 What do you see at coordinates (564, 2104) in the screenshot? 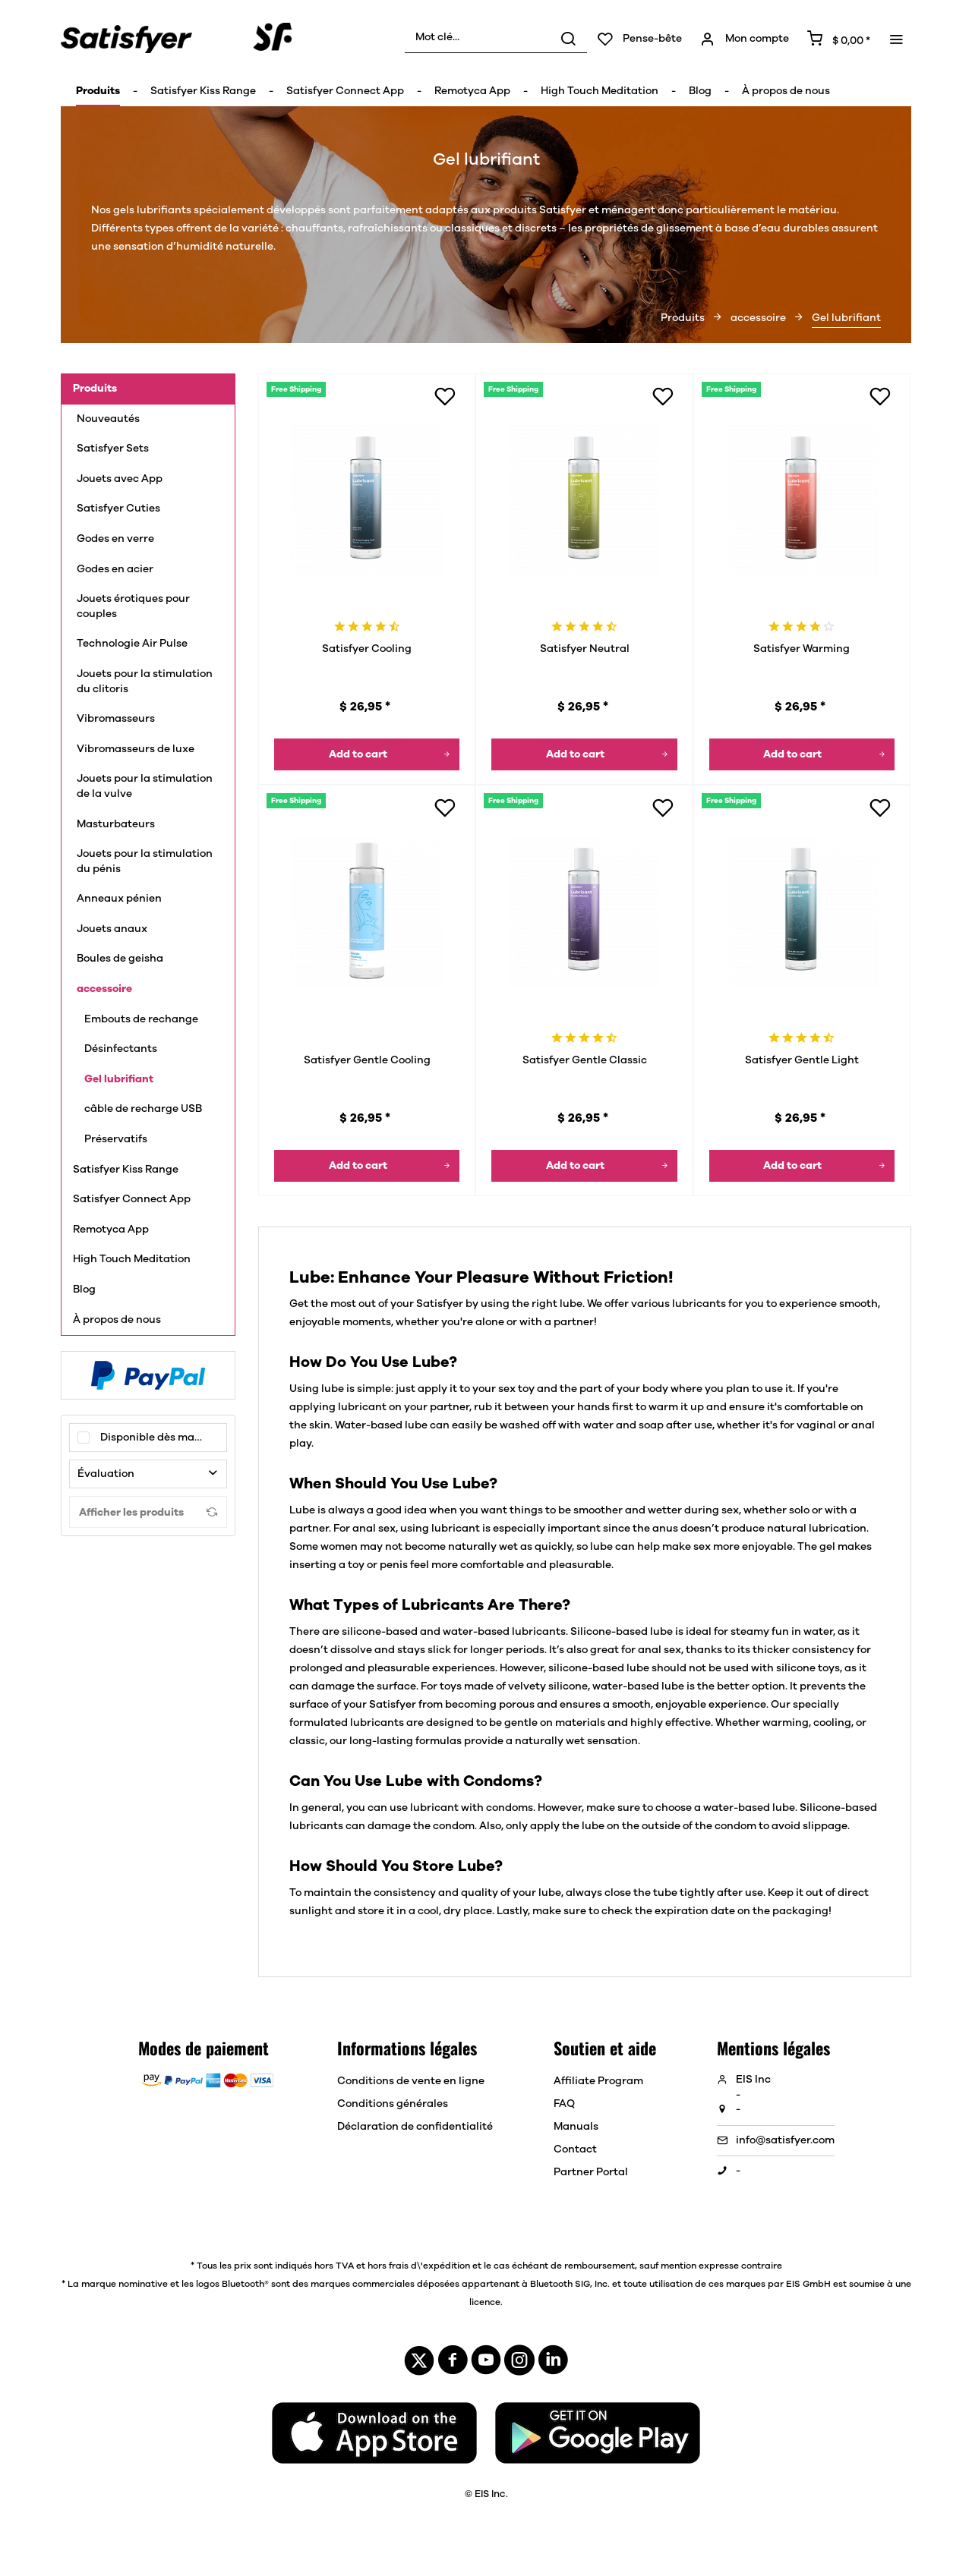
I see `FAQ` at bounding box center [564, 2104].